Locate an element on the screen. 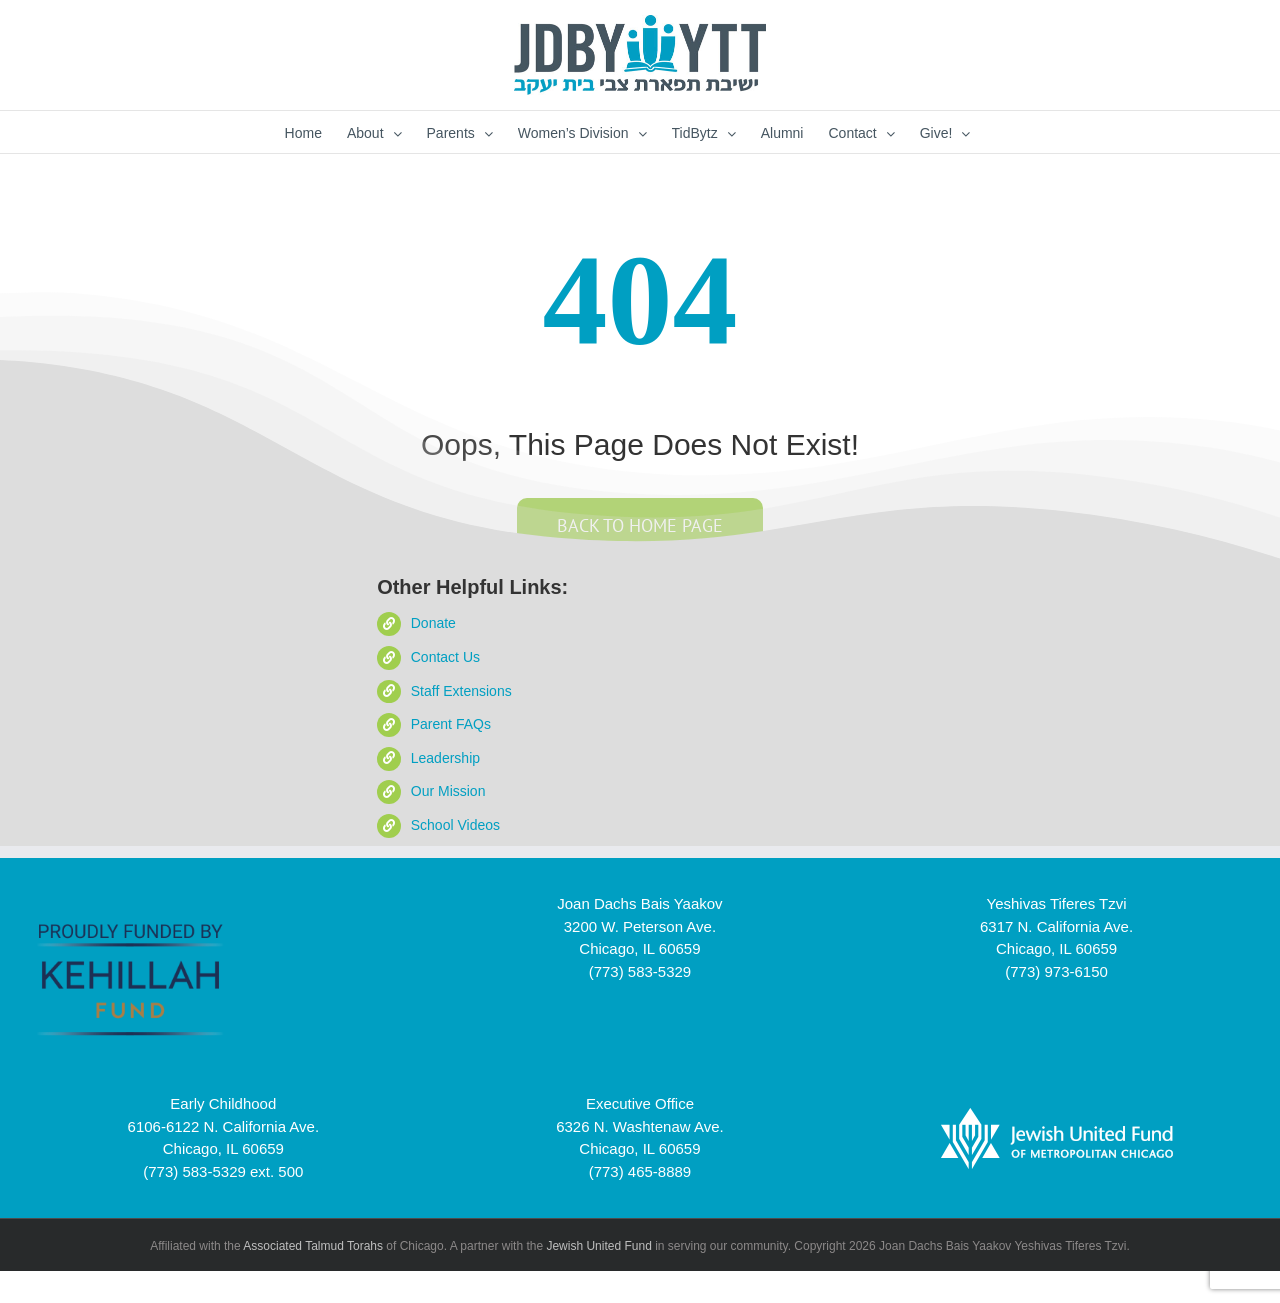  Associated Talmud Torahs is located at coordinates (313, 1246).